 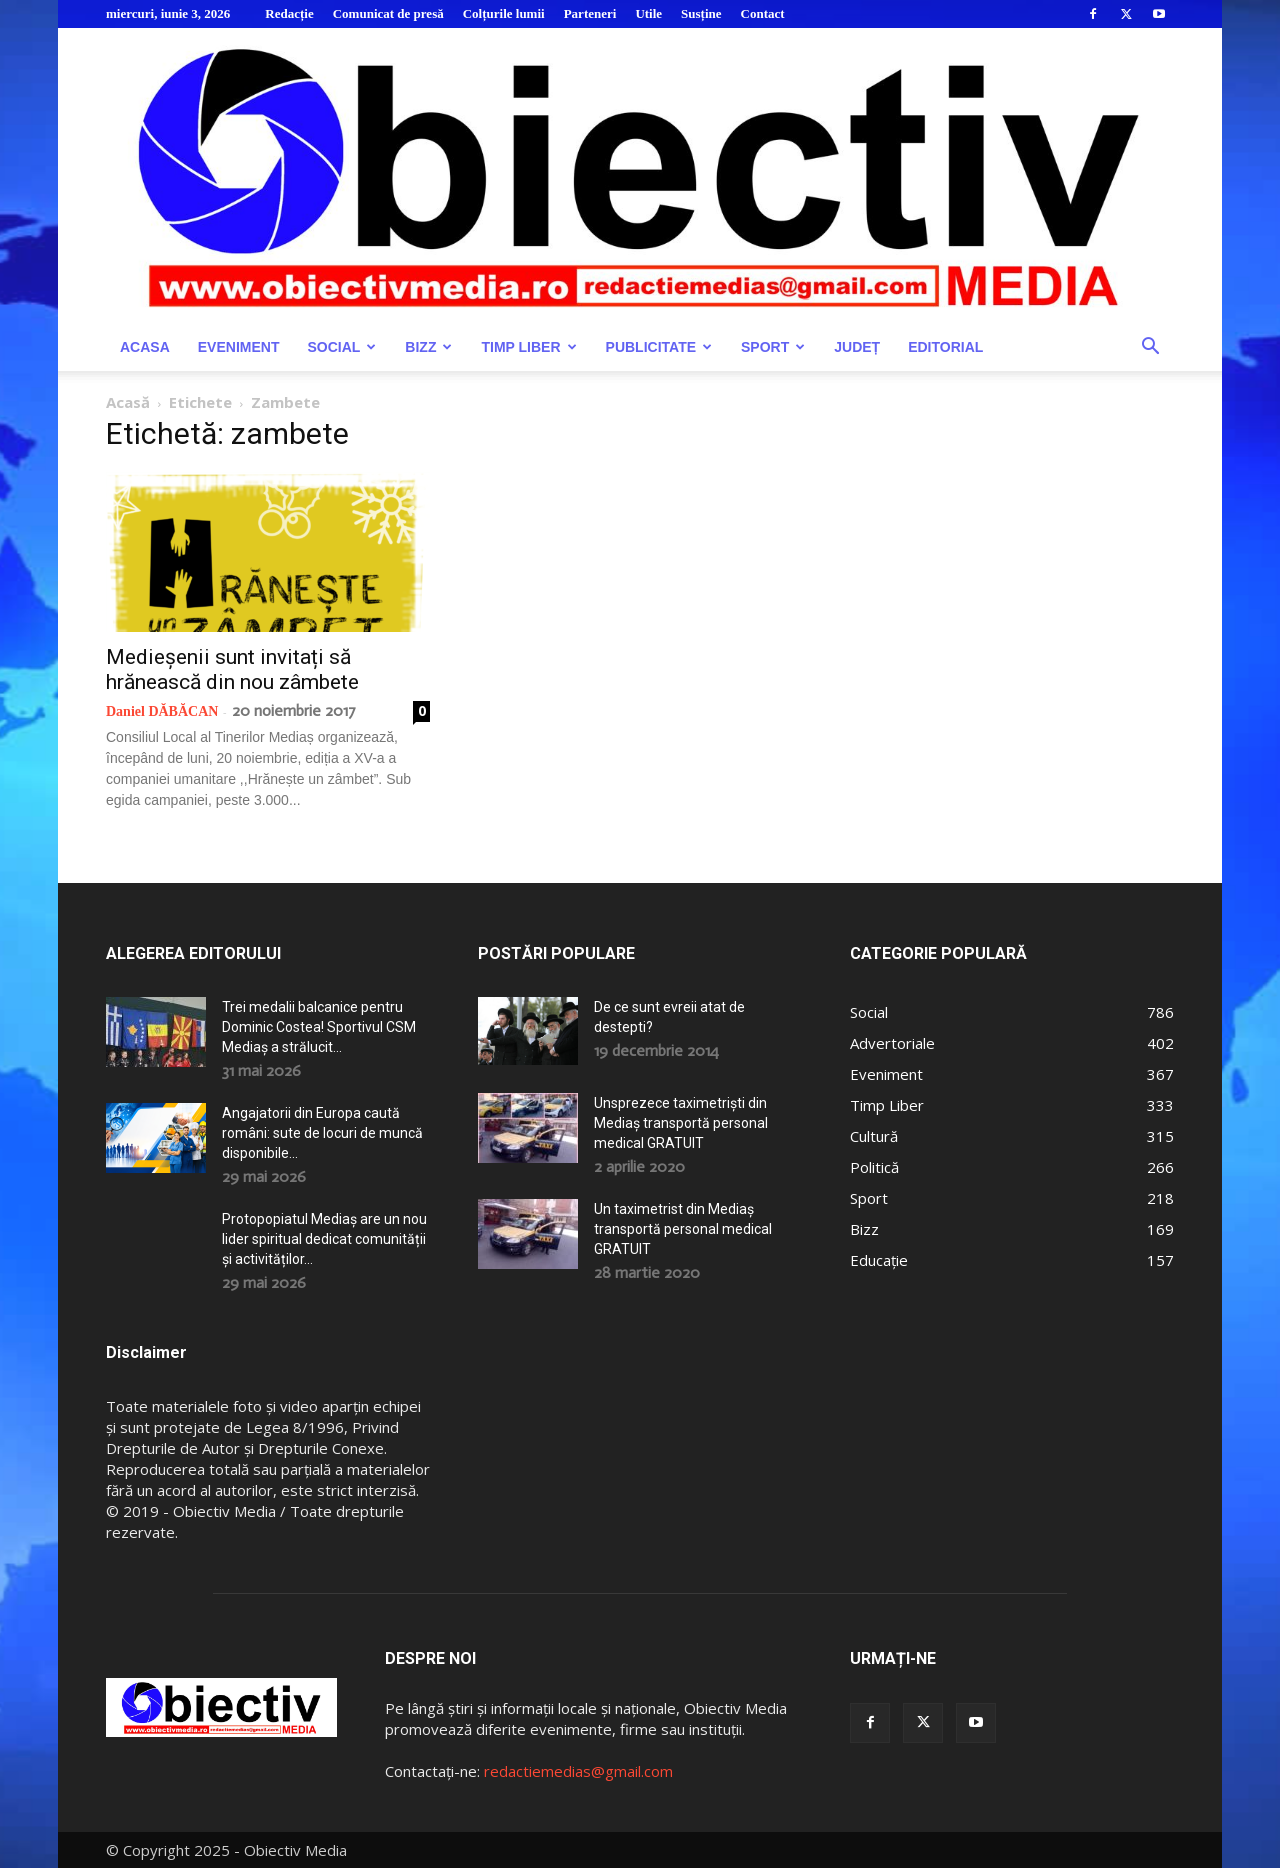 I want to click on Acasa, so click(x=145, y=347).